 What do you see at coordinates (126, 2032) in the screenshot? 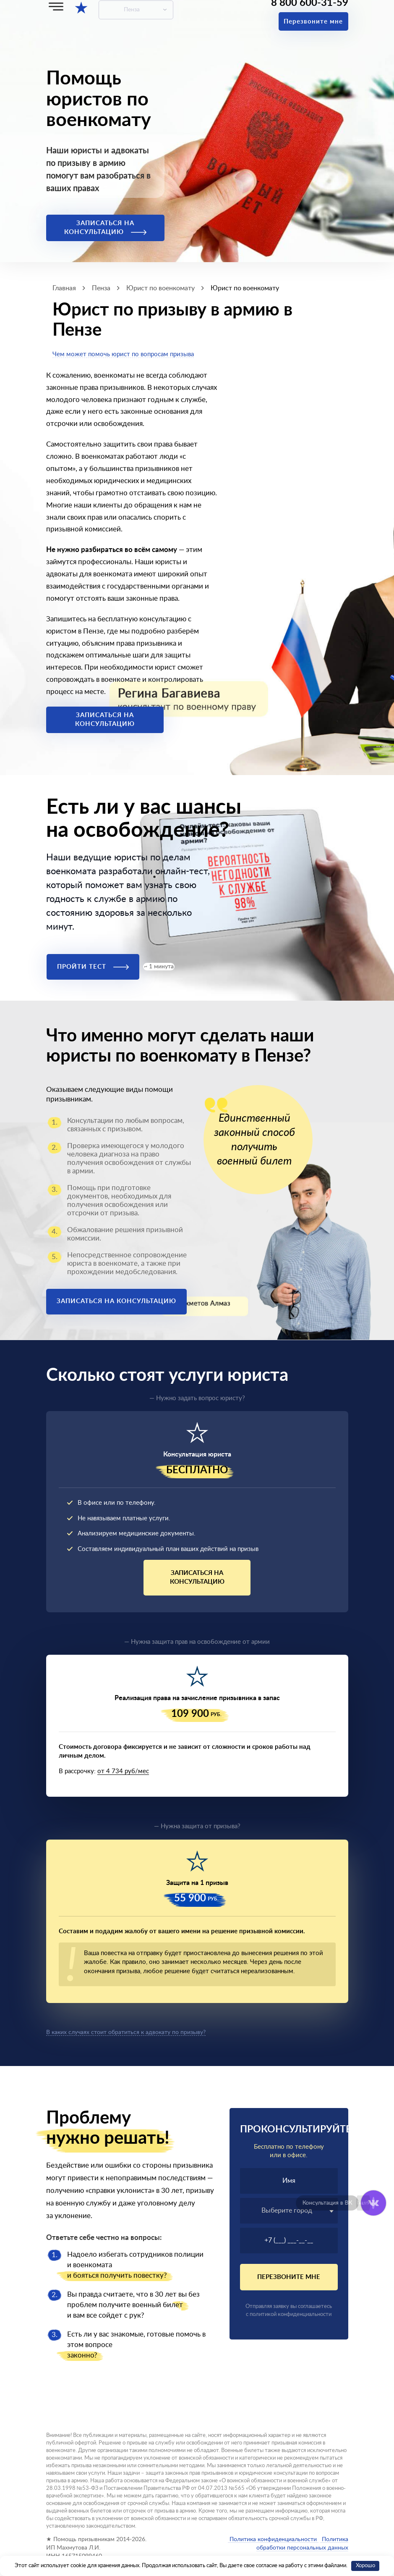
I see `В каких случаях стоит обратиться к адвокату по призыву?` at bounding box center [126, 2032].